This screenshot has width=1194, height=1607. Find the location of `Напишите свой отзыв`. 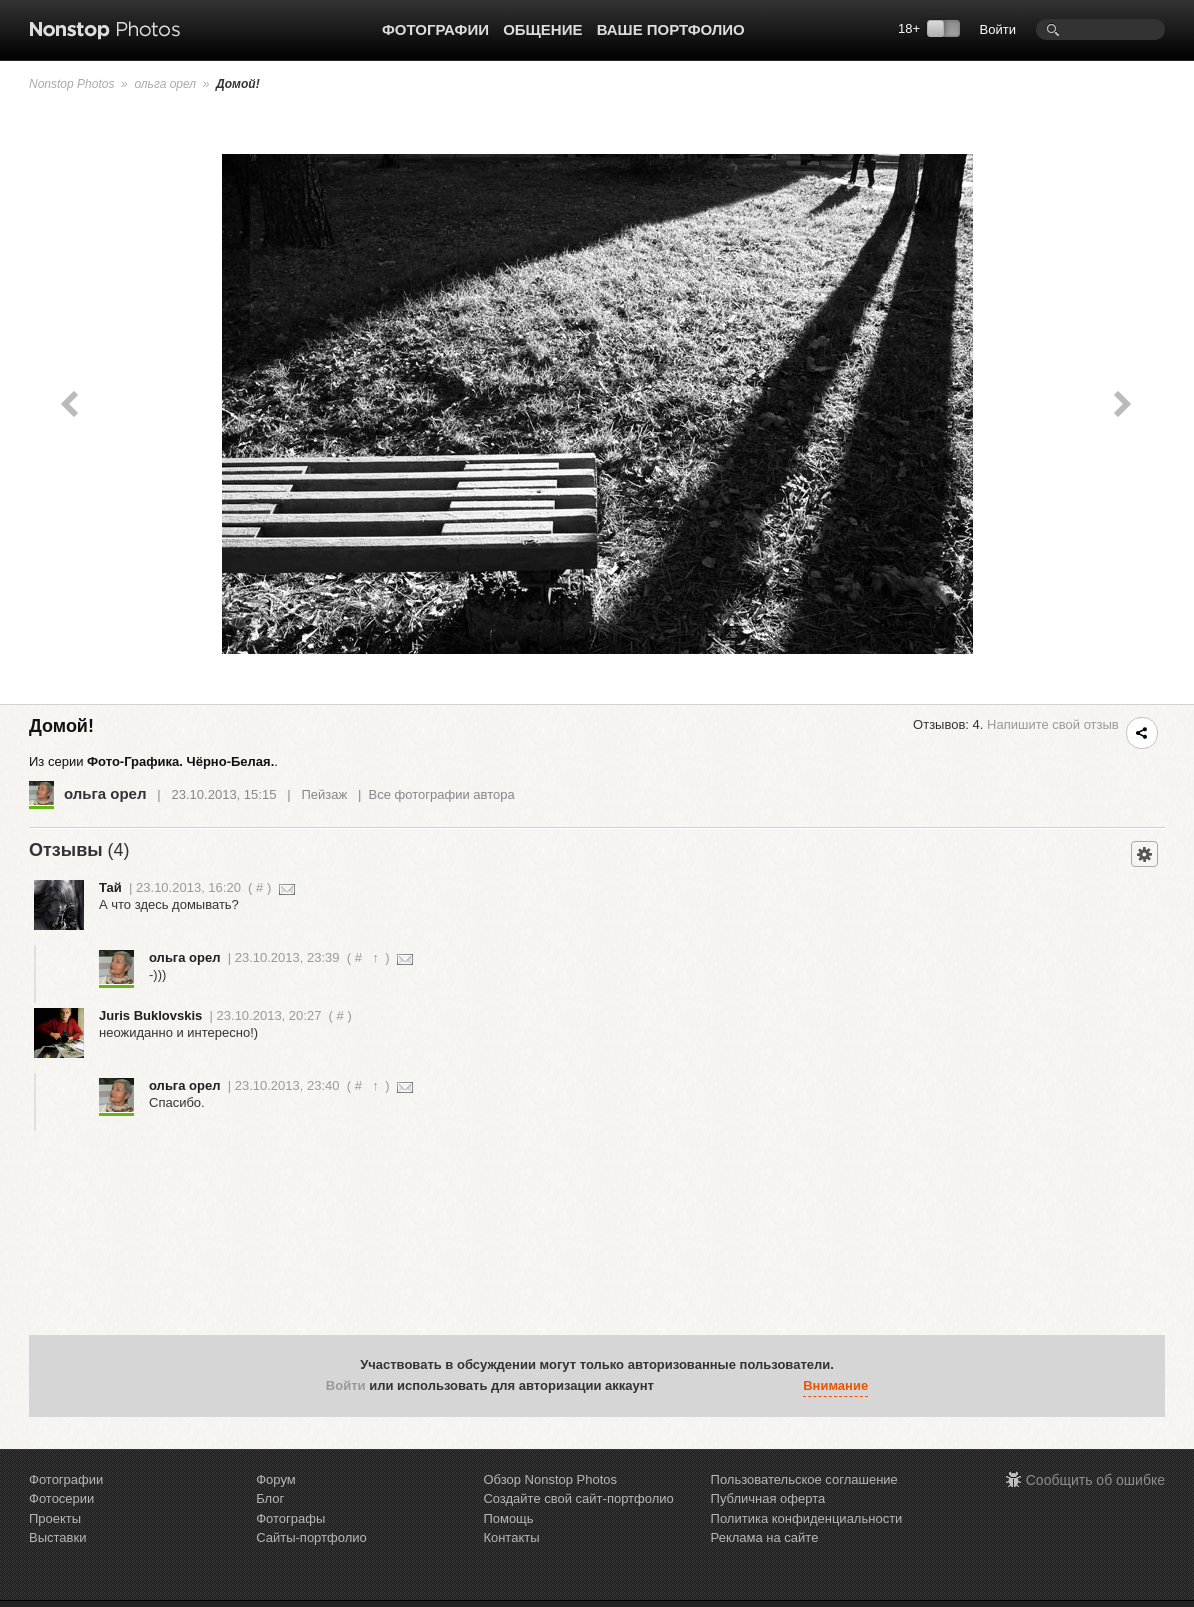

Напишите свой отзыв is located at coordinates (1053, 724).